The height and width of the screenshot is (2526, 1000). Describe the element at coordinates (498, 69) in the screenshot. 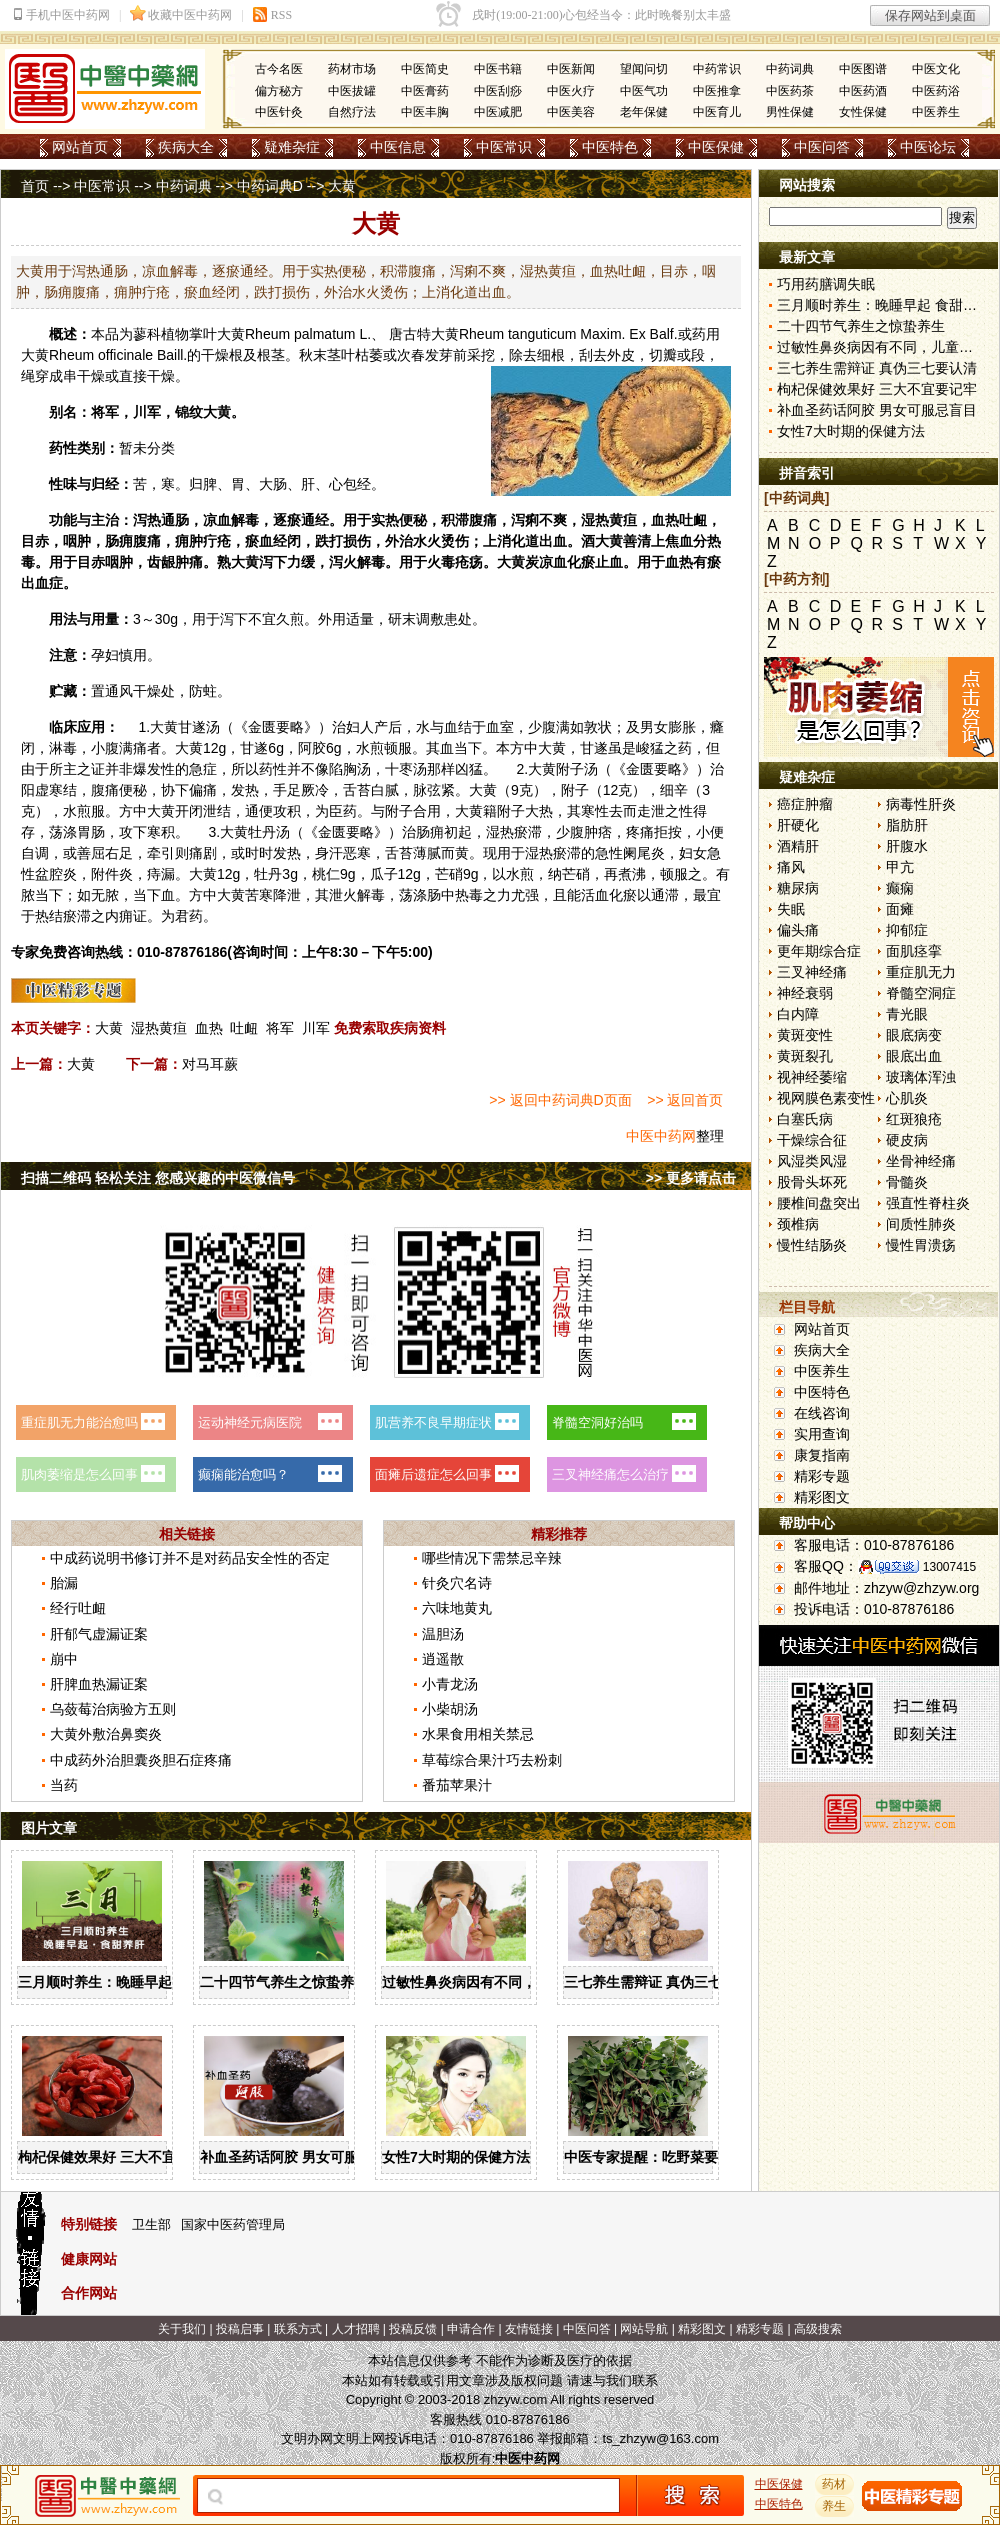

I see `中医书籍` at that location.